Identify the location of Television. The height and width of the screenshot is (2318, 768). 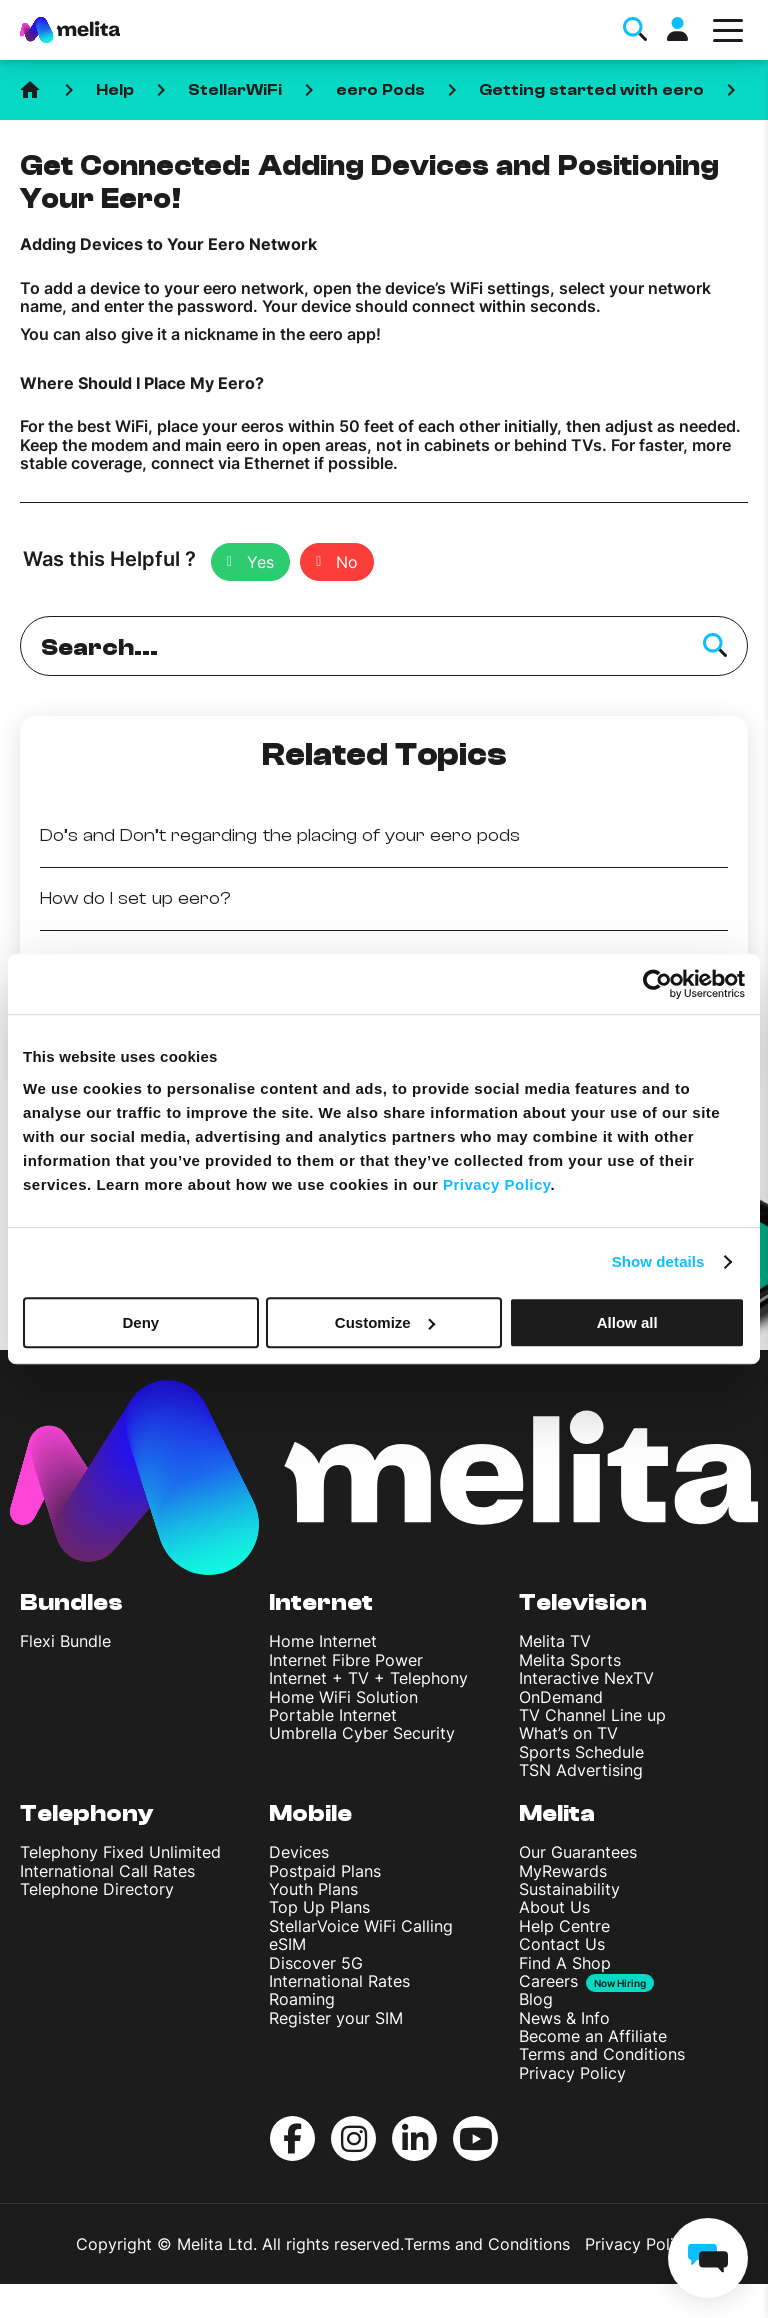
(583, 1602).